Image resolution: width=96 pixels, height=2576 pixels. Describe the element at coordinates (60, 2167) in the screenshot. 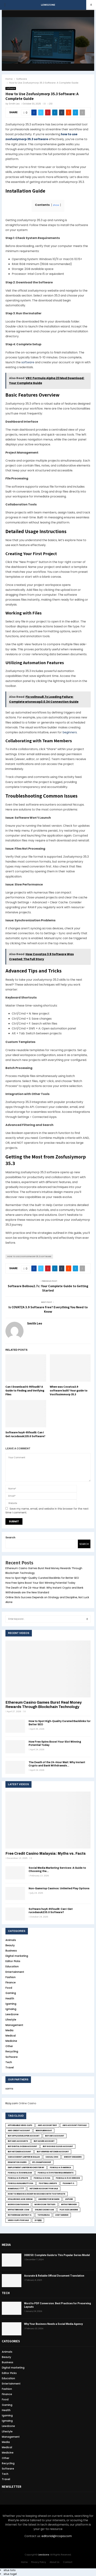

I see `foikolli 4.6 america` at that location.